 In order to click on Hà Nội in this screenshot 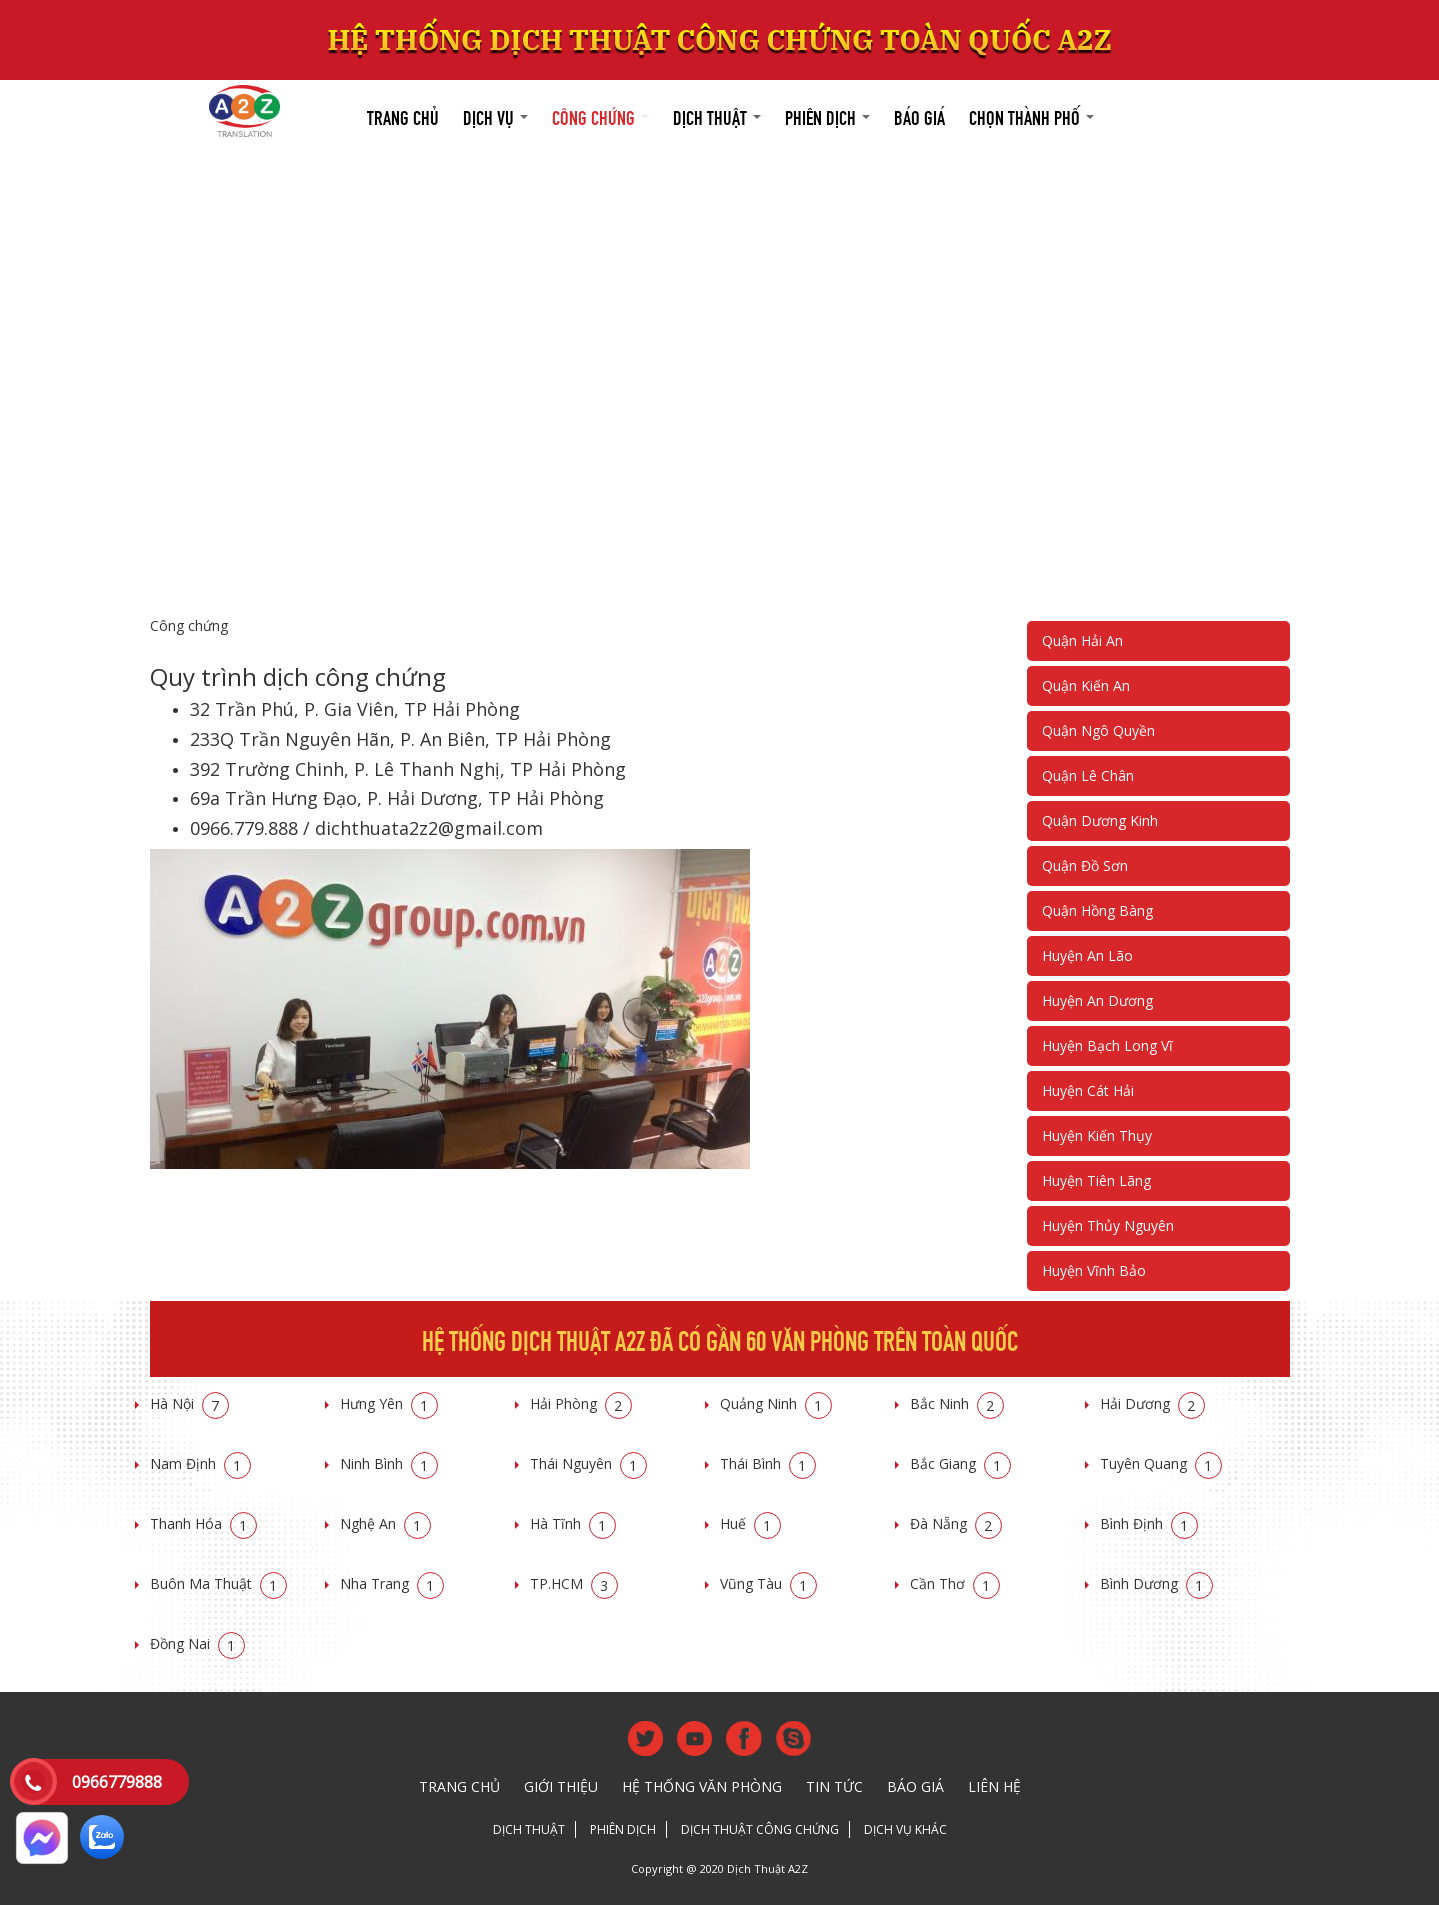, I will do `click(189, 1403)`.